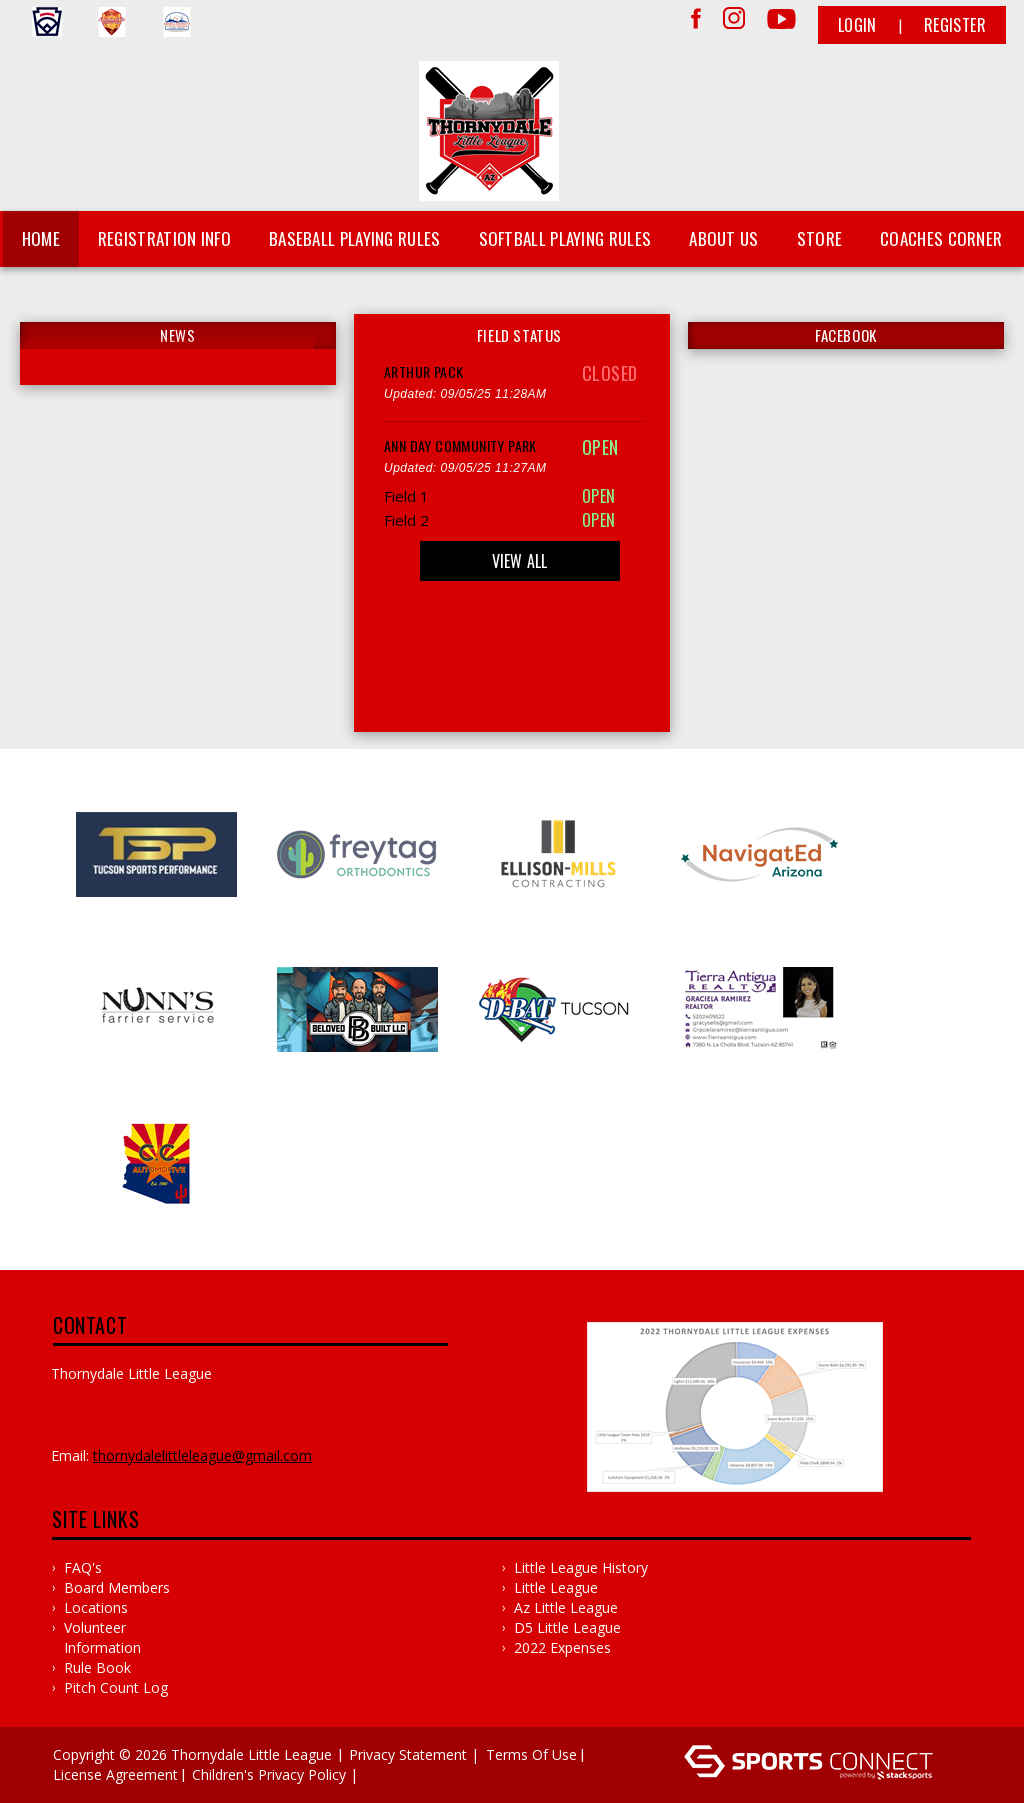 The width and height of the screenshot is (1024, 1803). What do you see at coordinates (408, 1754) in the screenshot?
I see `Privacy Statement` at bounding box center [408, 1754].